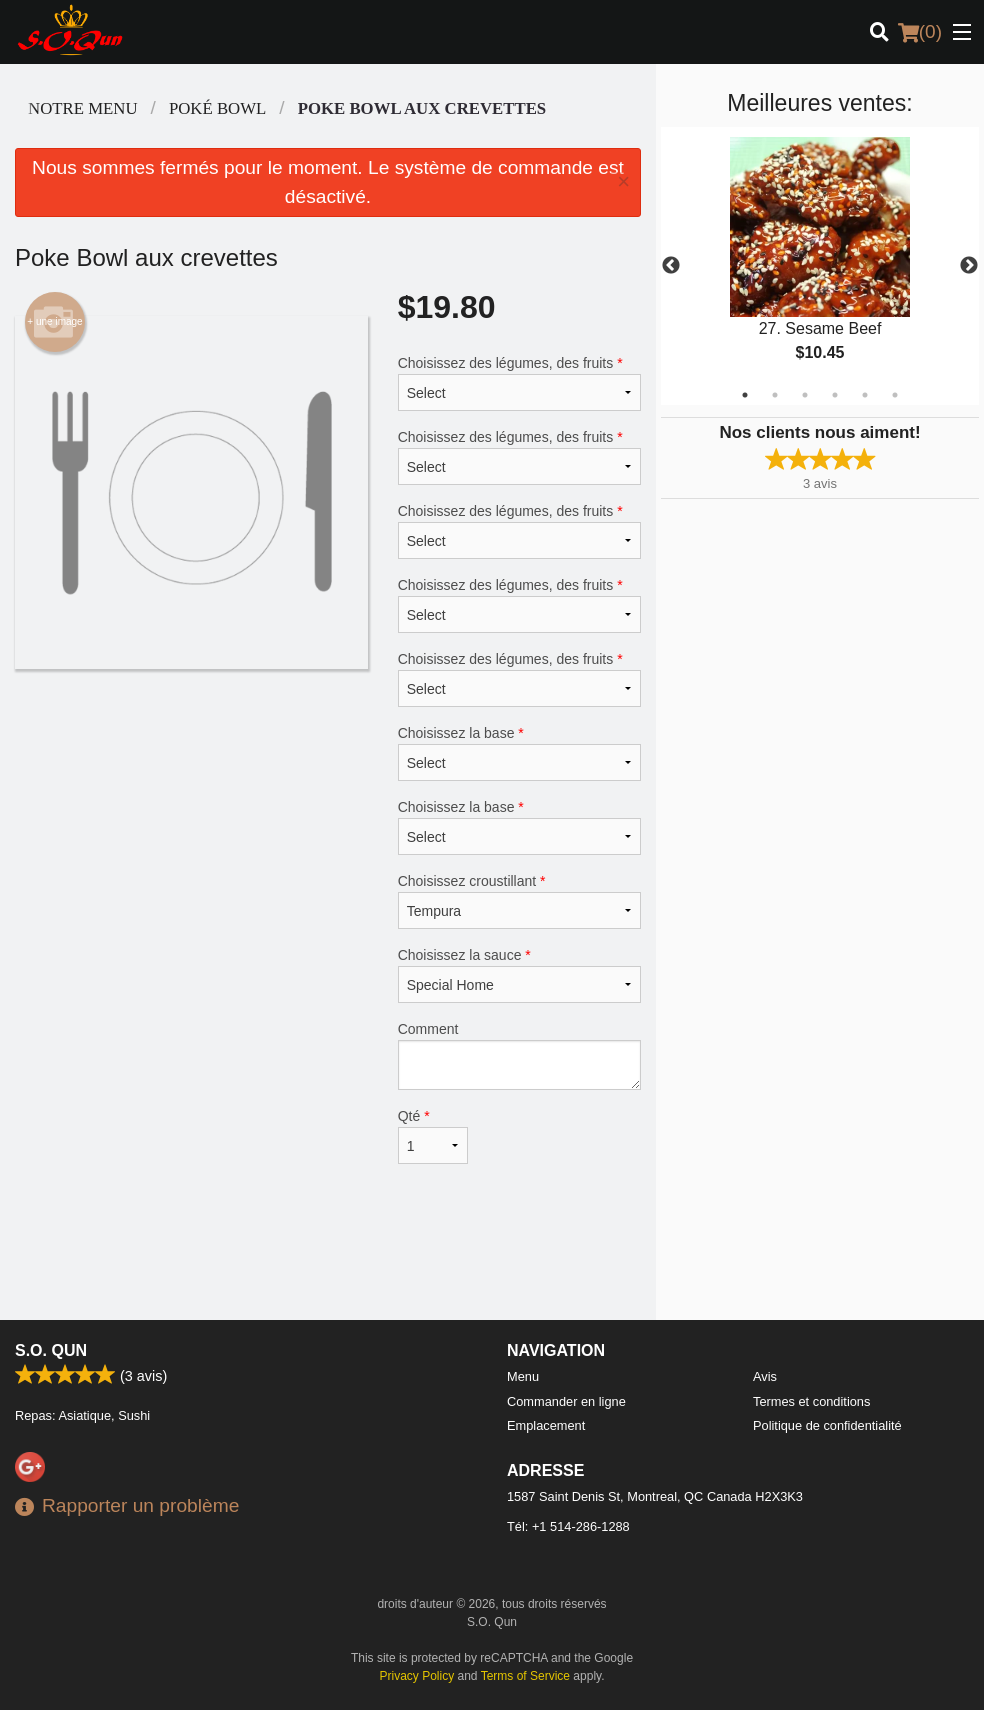 Image resolution: width=984 pixels, height=1710 pixels. I want to click on 3 [tab], so click(805, 395).